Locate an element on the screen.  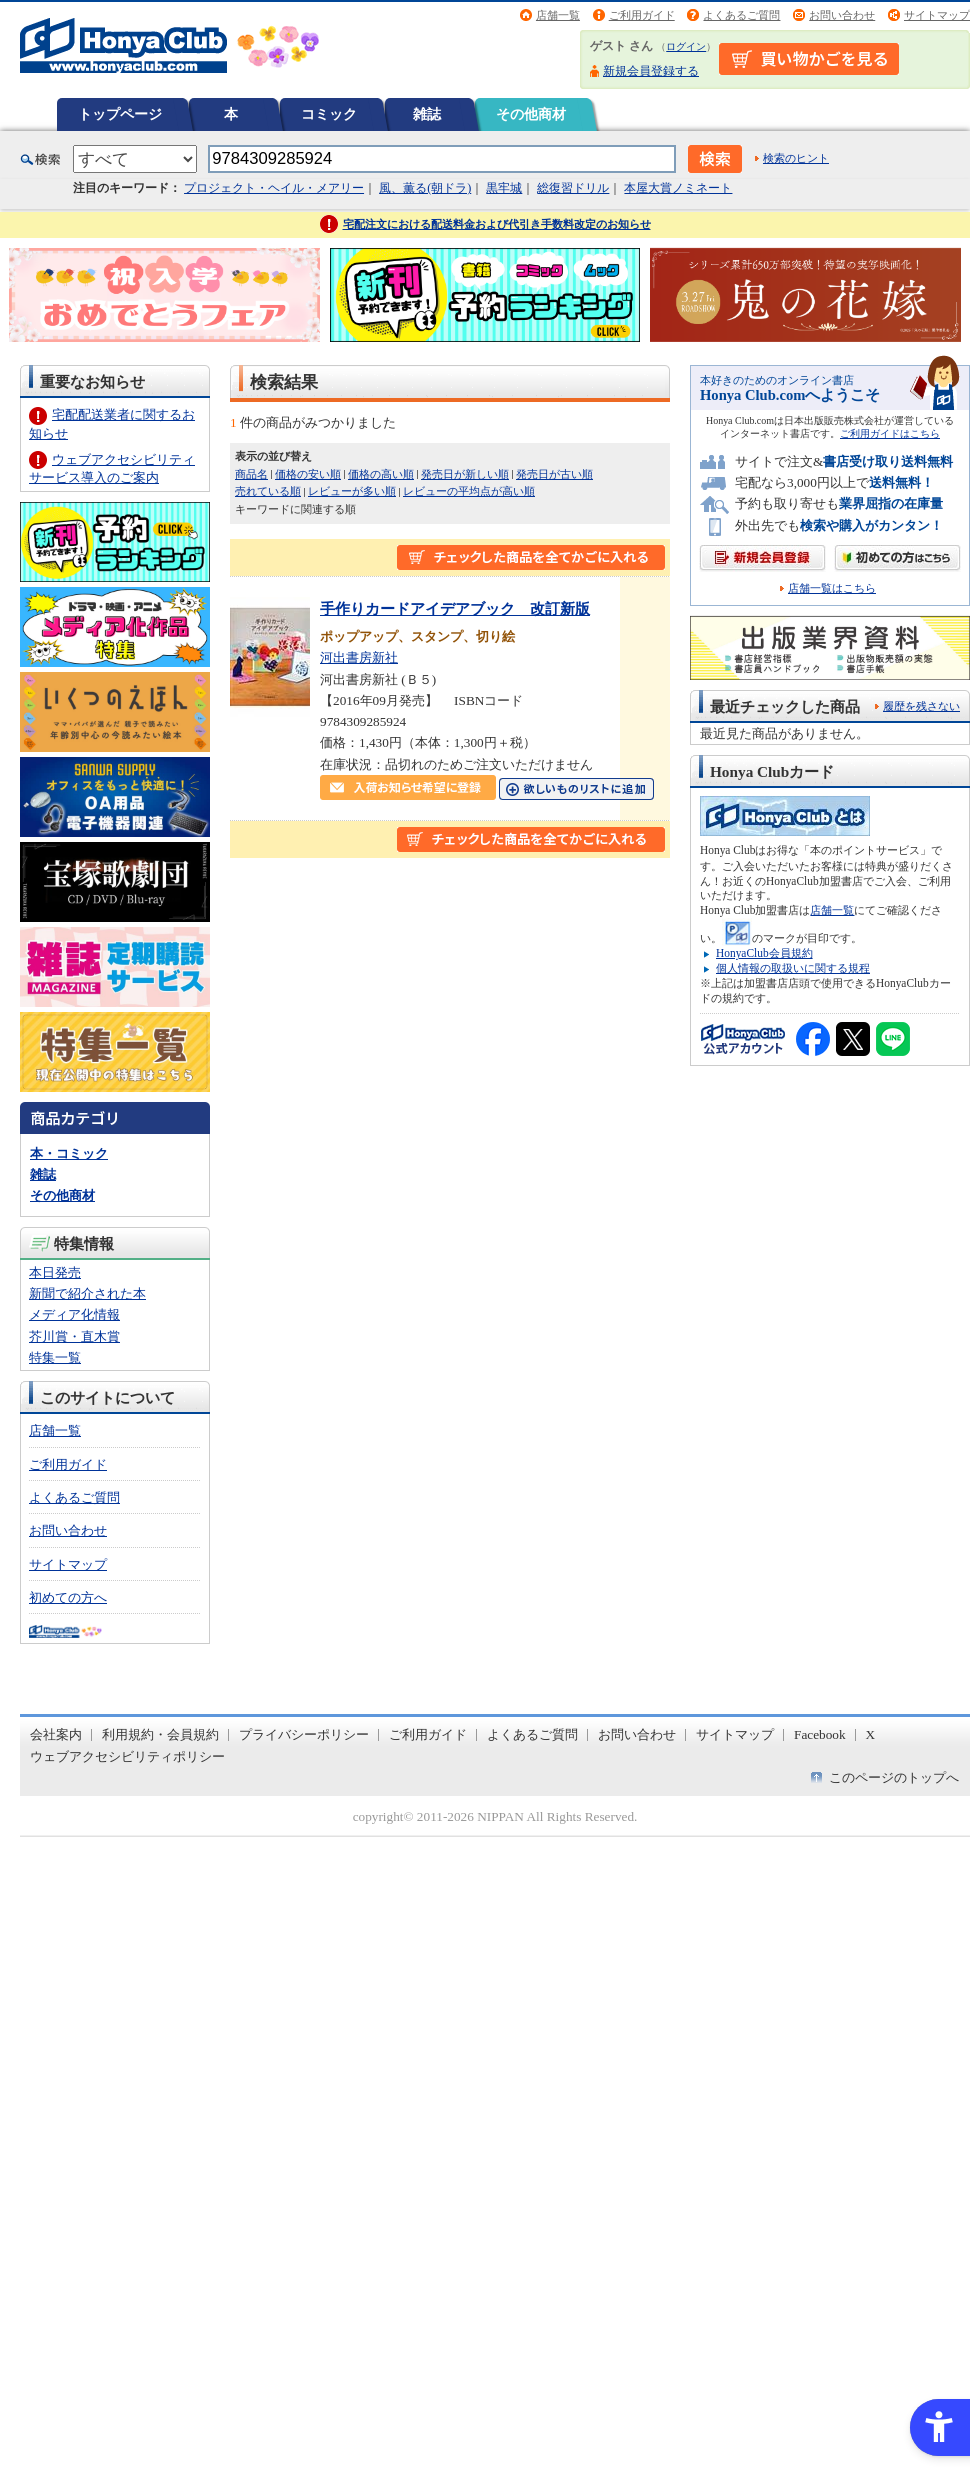
店舗一覧はこちら is located at coordinates (832, 588).